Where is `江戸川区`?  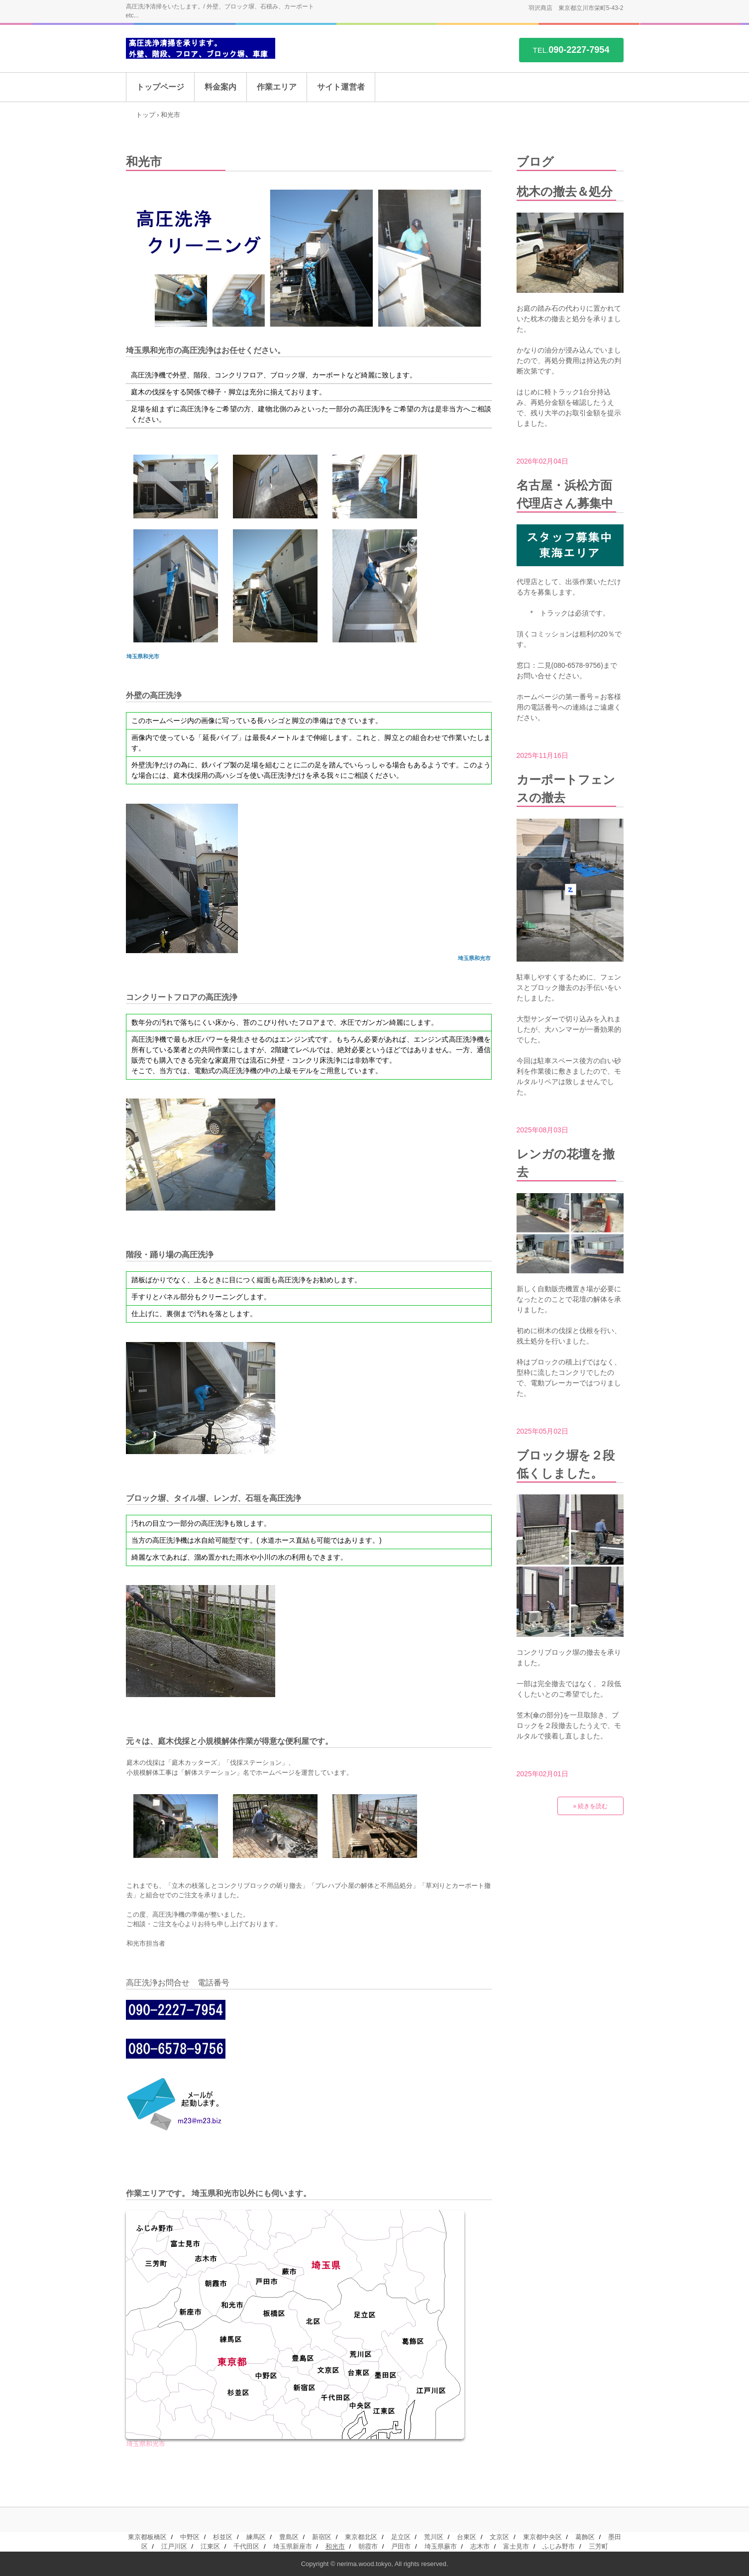
江戸川区 is located at coordinates (174, 2546).